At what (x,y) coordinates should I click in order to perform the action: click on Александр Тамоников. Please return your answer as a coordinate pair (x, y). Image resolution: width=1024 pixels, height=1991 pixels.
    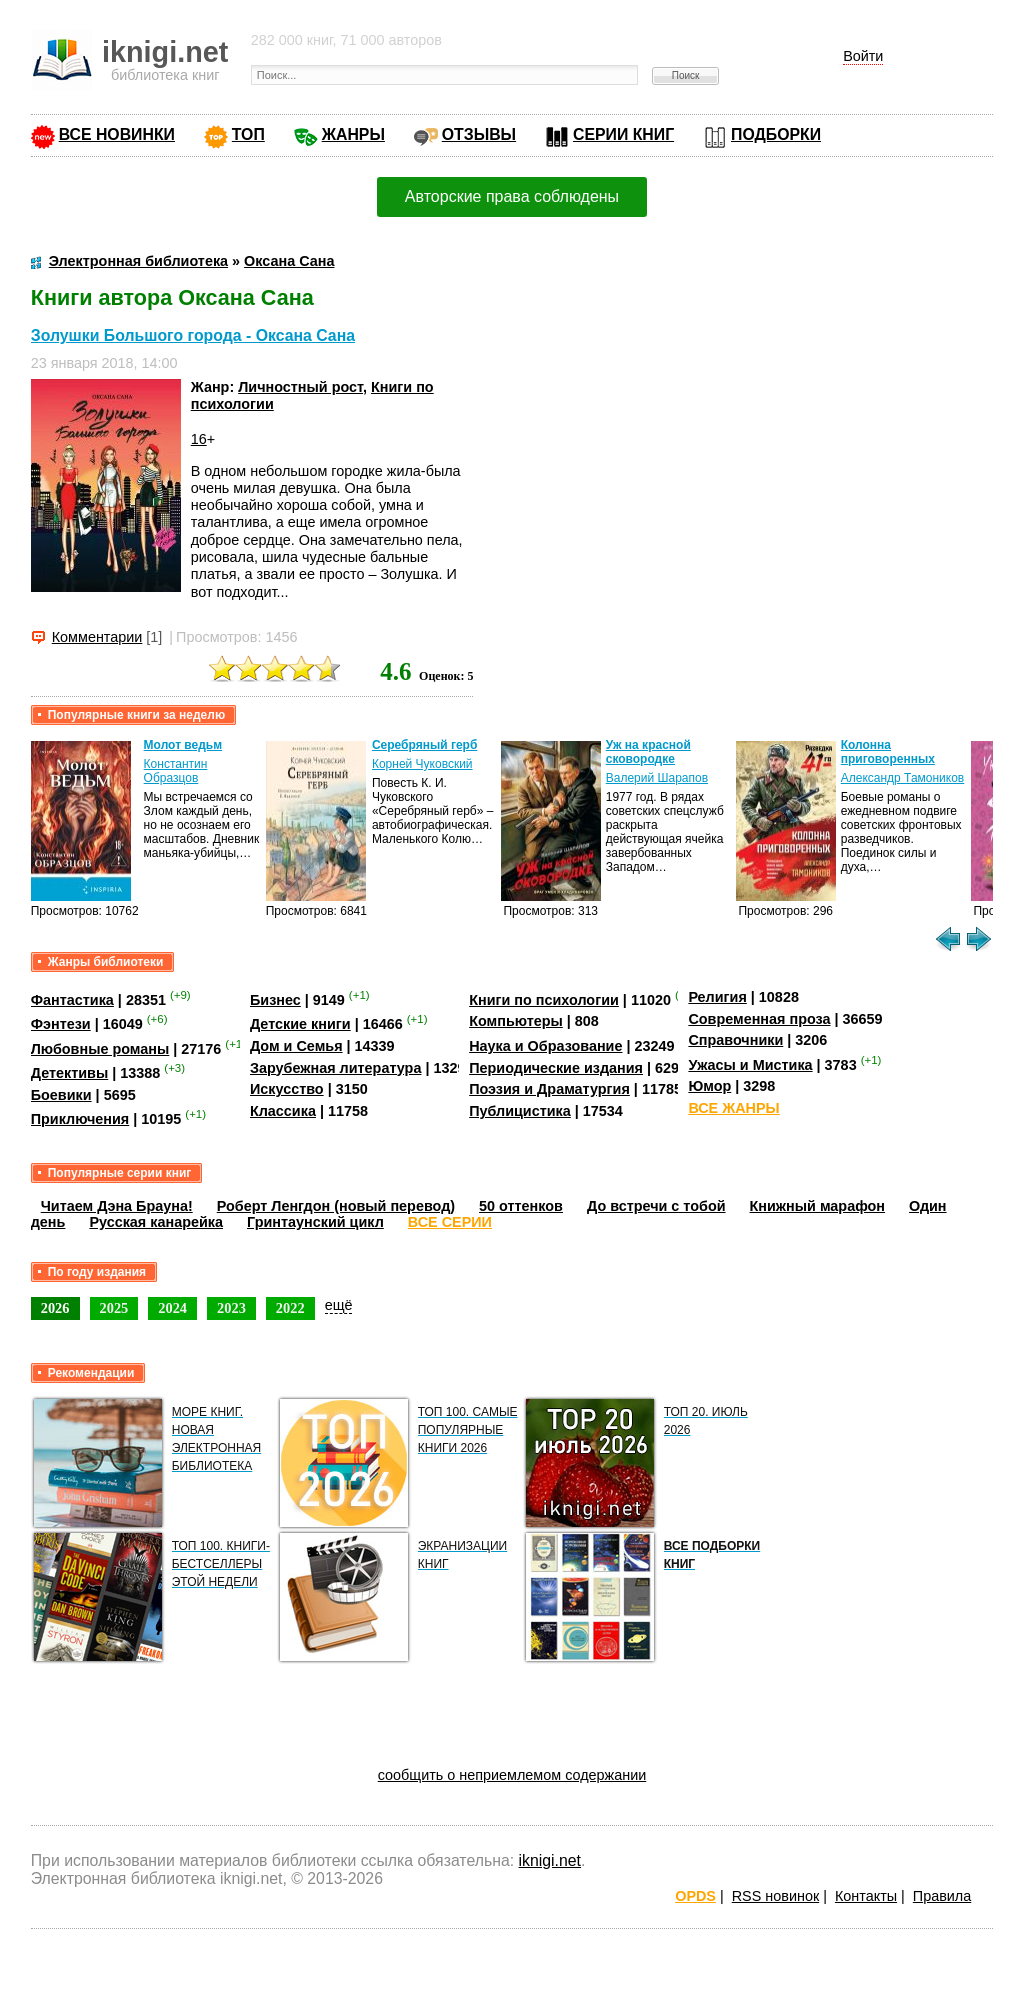
    Looking at the image, I should click on (903, 778).